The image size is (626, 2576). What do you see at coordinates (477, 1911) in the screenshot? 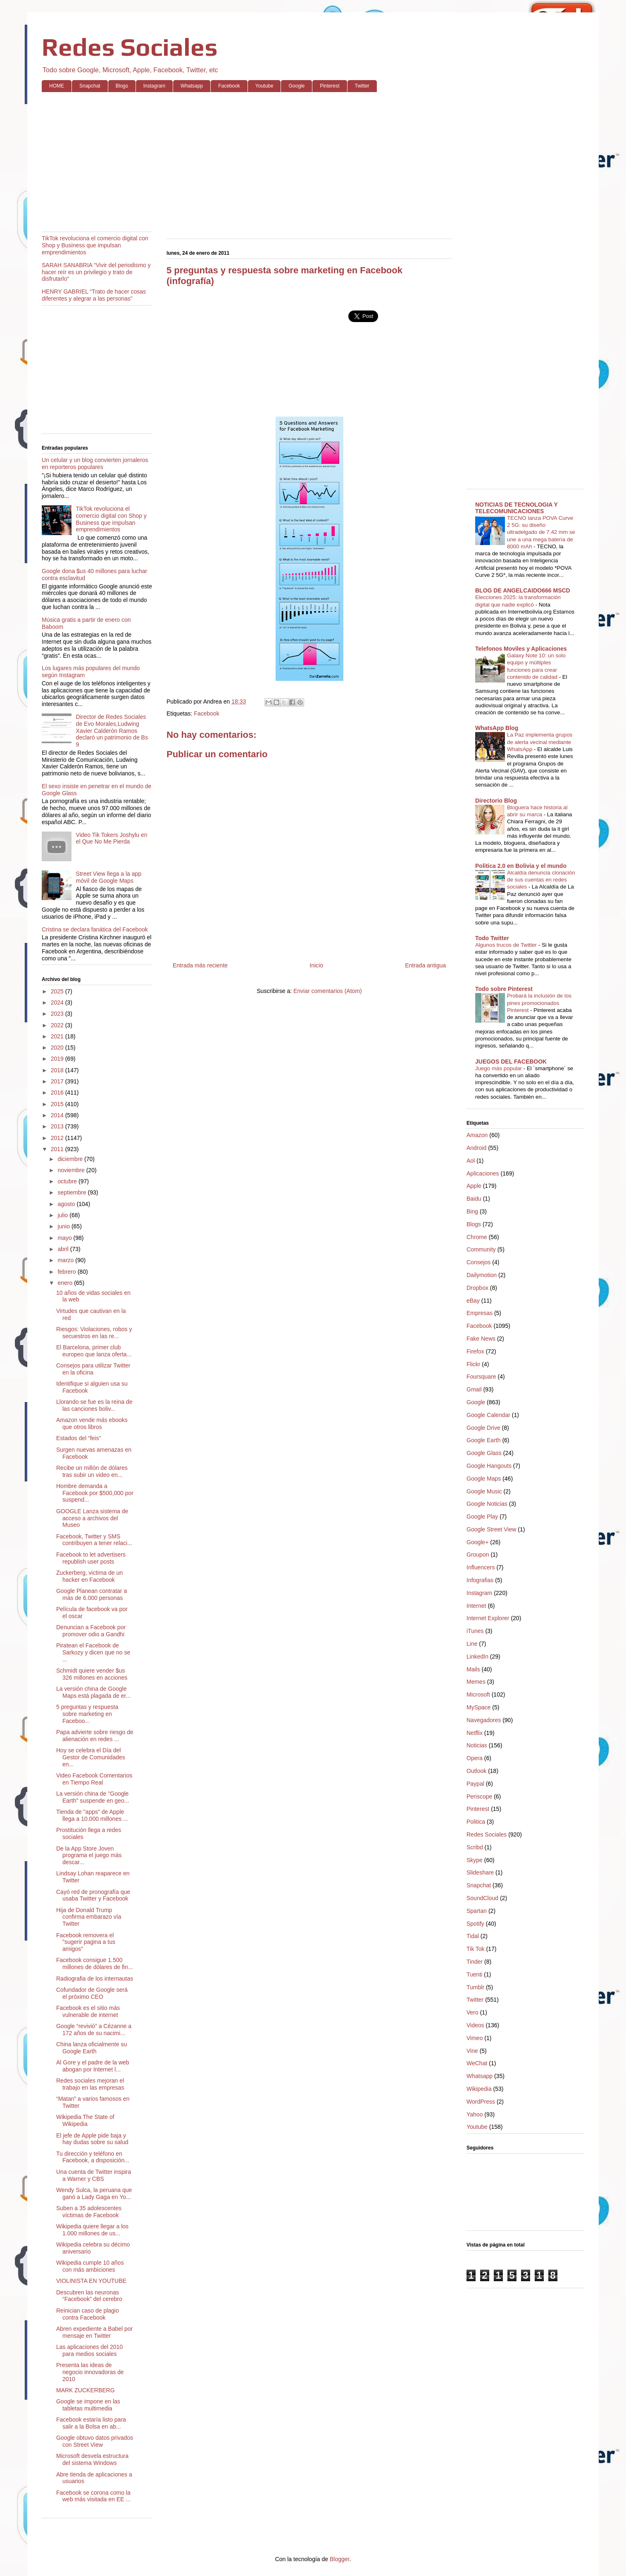
I see `Spartan` at bounding box center [477, 1911].